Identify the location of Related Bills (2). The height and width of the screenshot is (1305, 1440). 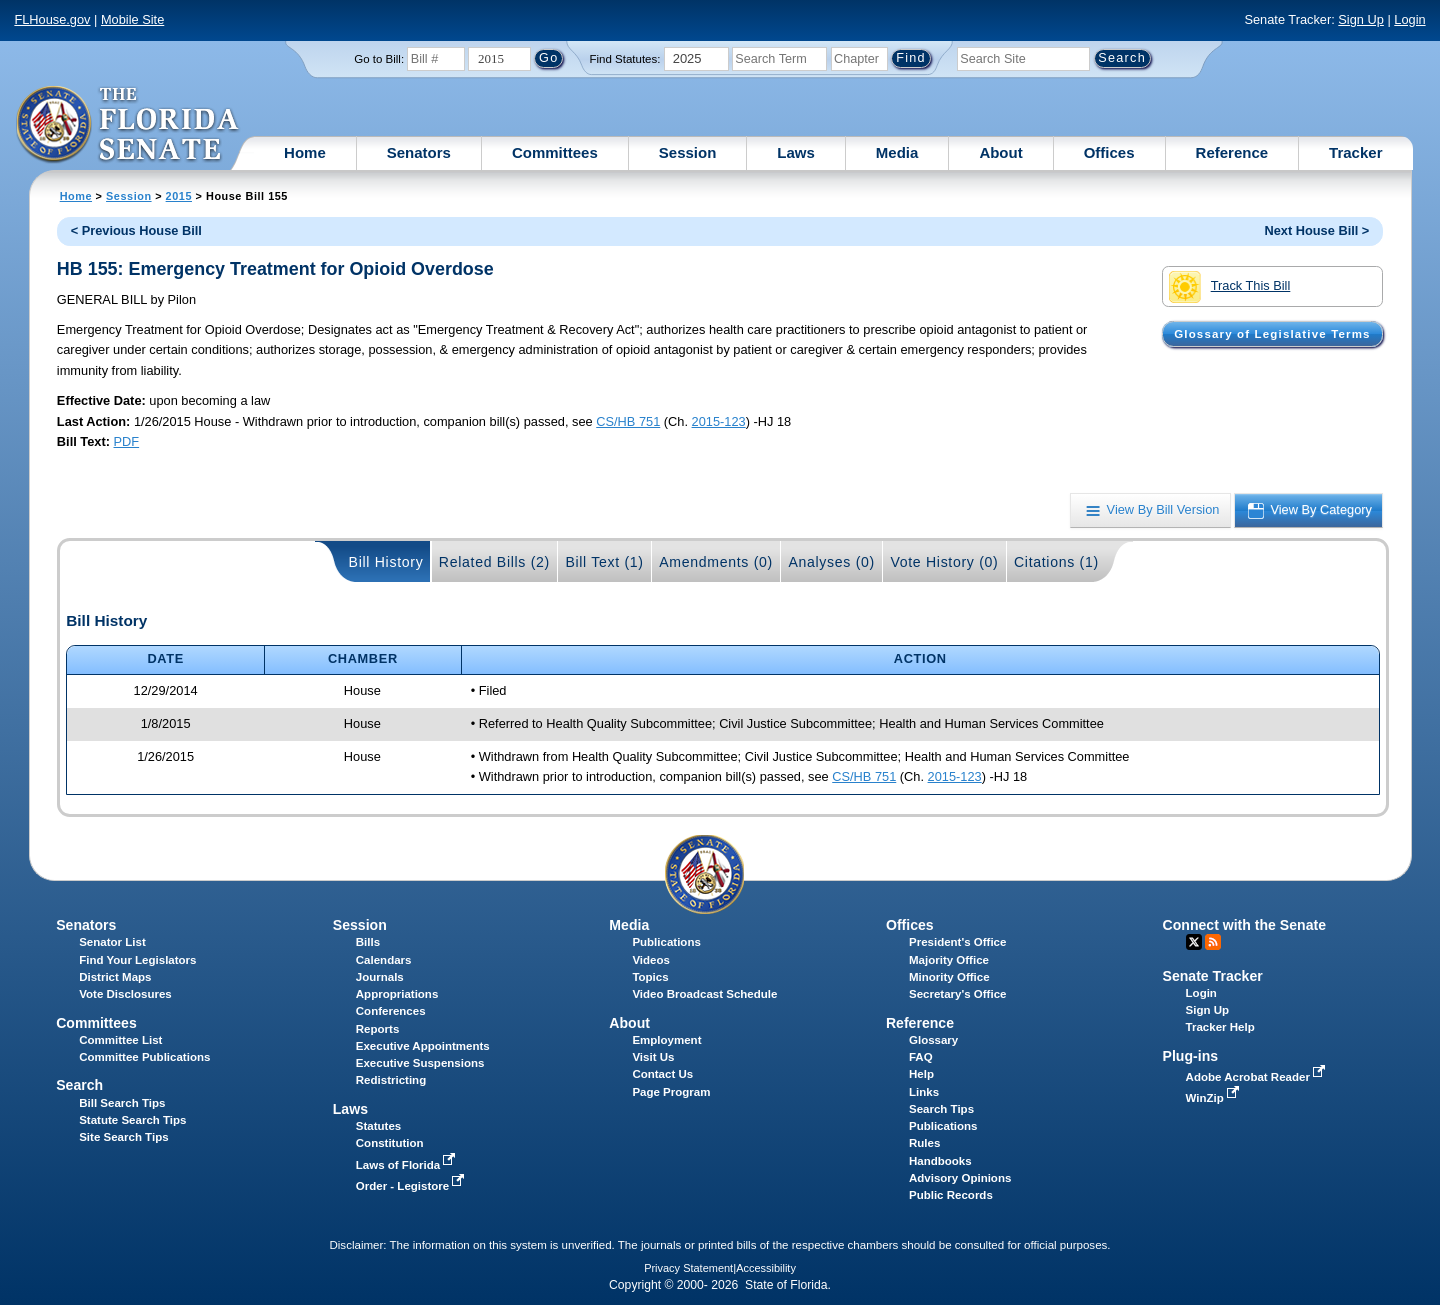
(494, 562).